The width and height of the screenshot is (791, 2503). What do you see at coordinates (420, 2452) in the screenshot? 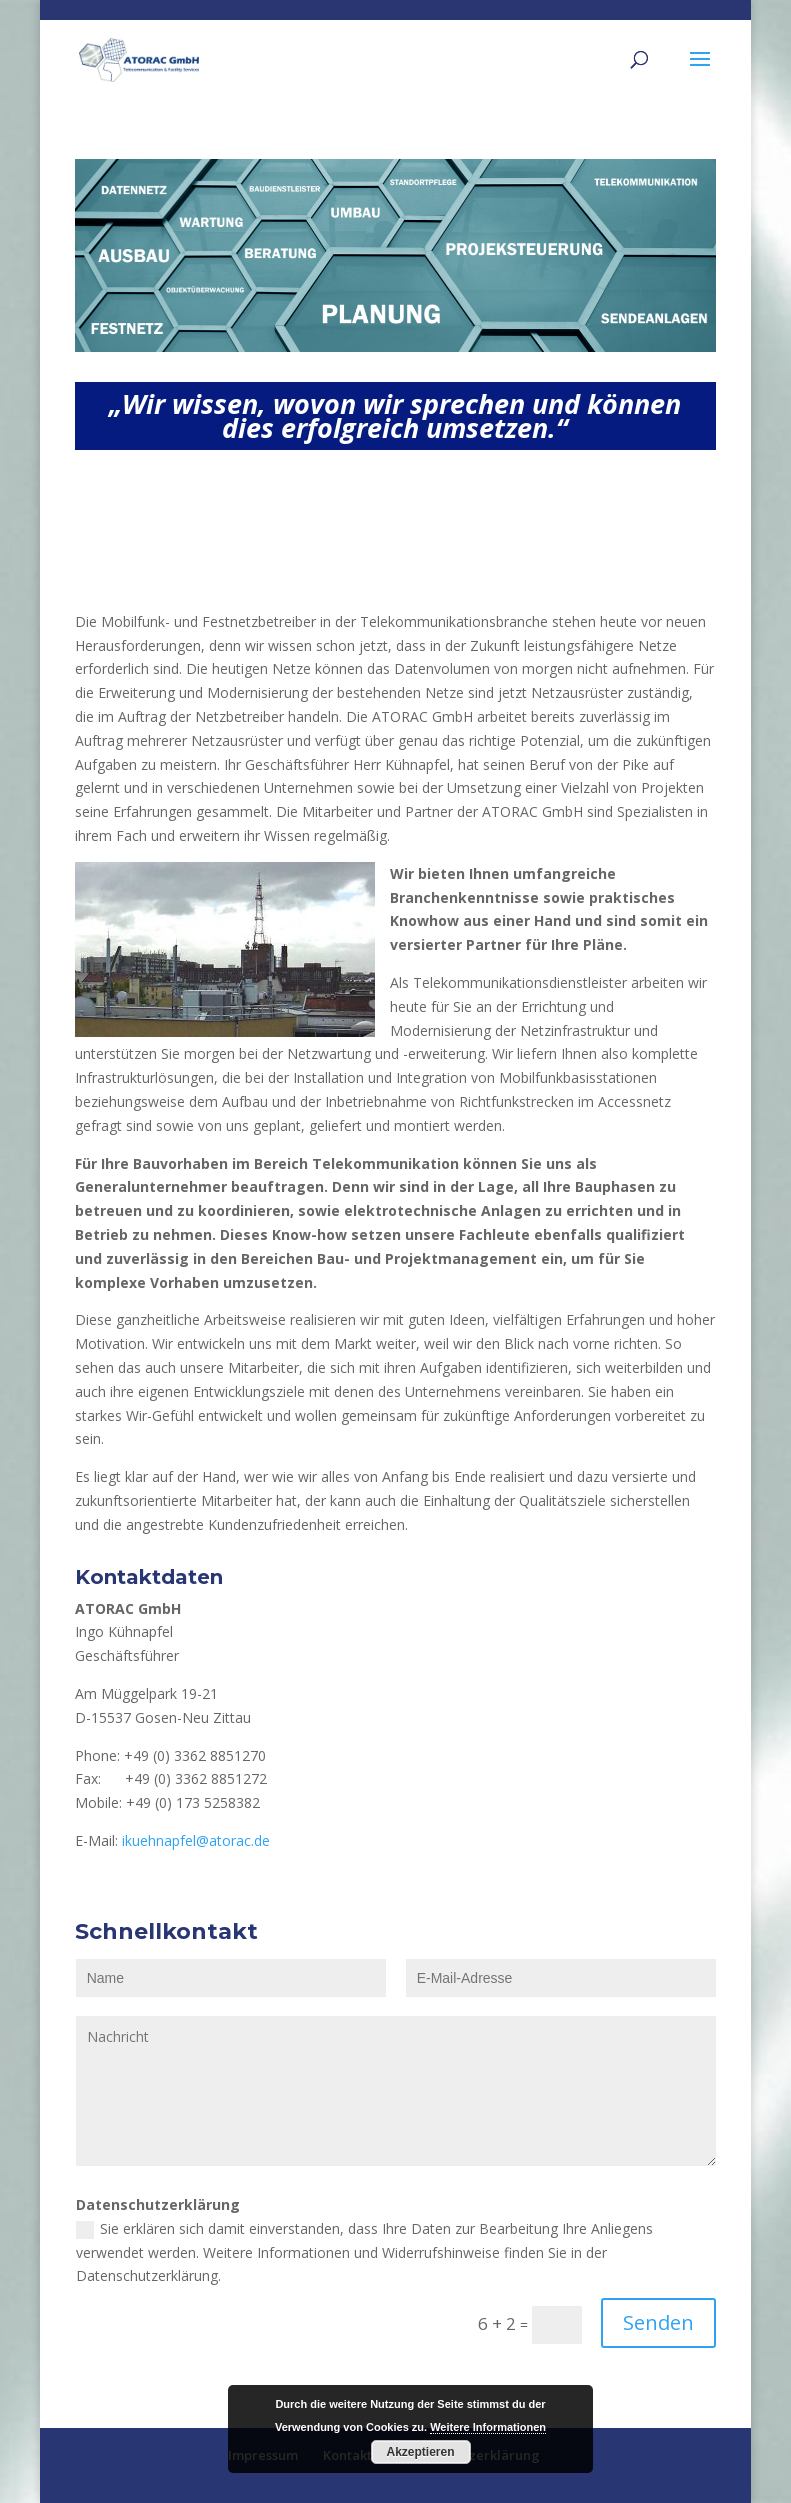
I see `Akzeptieren` at bounding box center [420, 2452].